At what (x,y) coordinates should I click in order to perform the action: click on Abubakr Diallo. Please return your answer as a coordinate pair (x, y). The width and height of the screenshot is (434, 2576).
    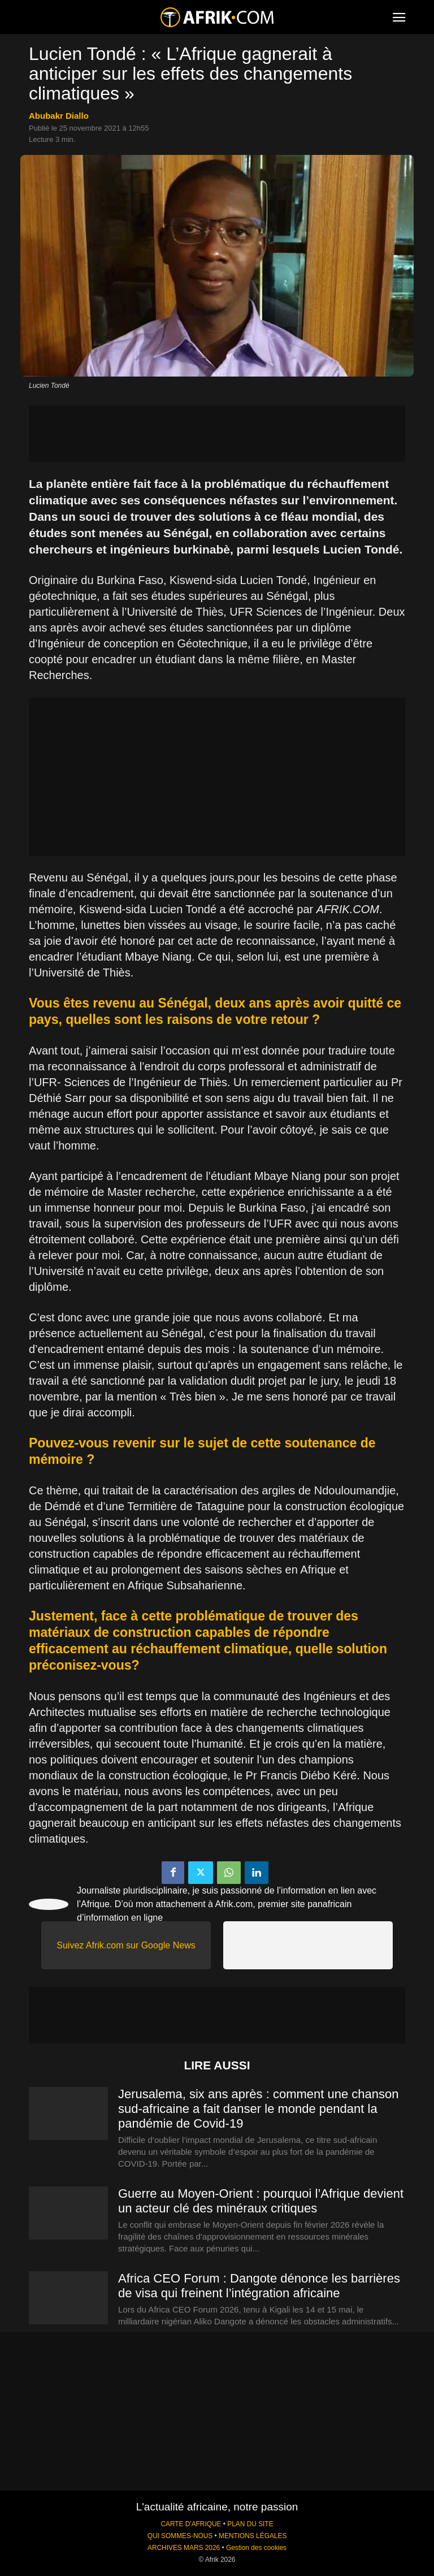
    Looking at the image, I should click on (59, 115).